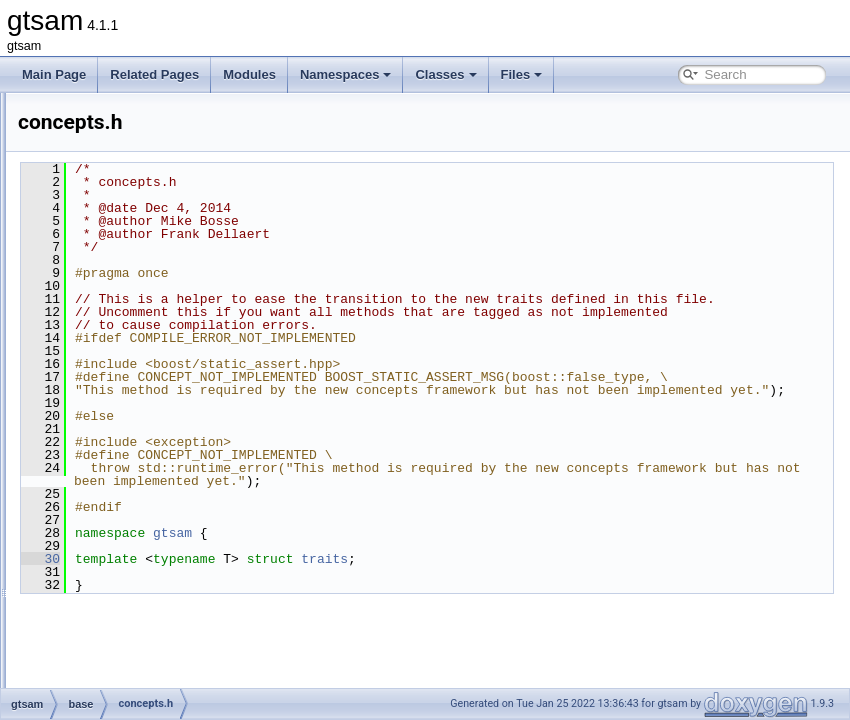  What do you see at coordinates (346, 74) in the screenshot?
I see `Namespaces` at bounding box center [346, 74].